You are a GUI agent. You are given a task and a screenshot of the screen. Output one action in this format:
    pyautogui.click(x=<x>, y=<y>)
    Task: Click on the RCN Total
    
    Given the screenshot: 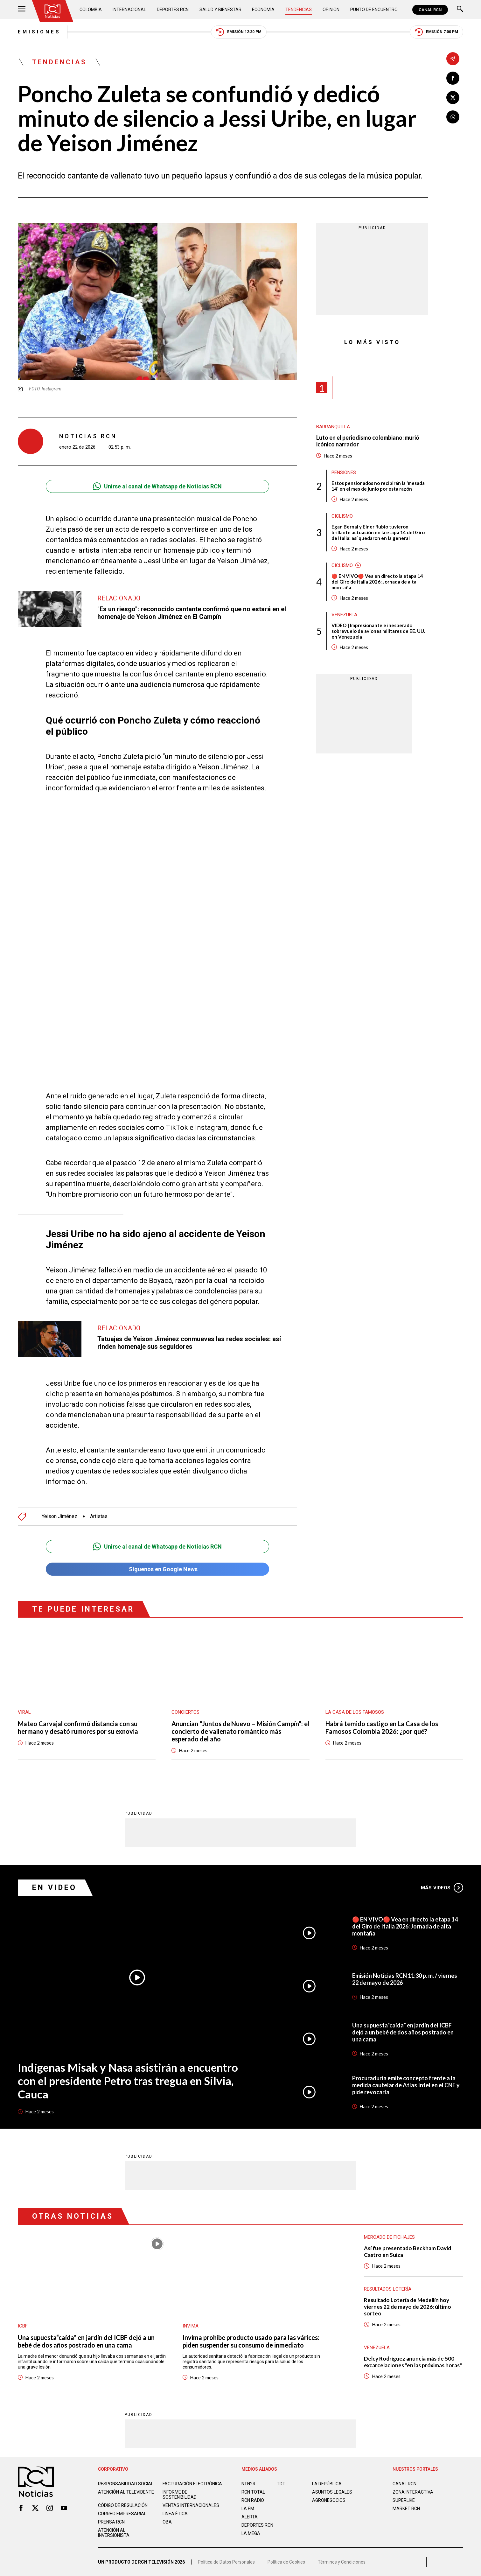 What is the action you would take?
    pyautogui.click(x=253, y=2492)
    